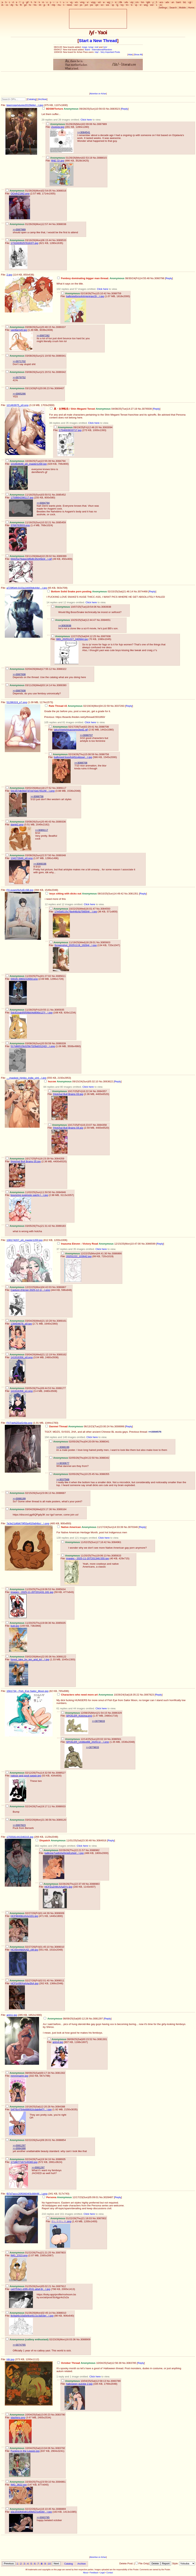 The height and width of the screenshot is (2576, 196). I want to click on vmg, so click(82, 2).